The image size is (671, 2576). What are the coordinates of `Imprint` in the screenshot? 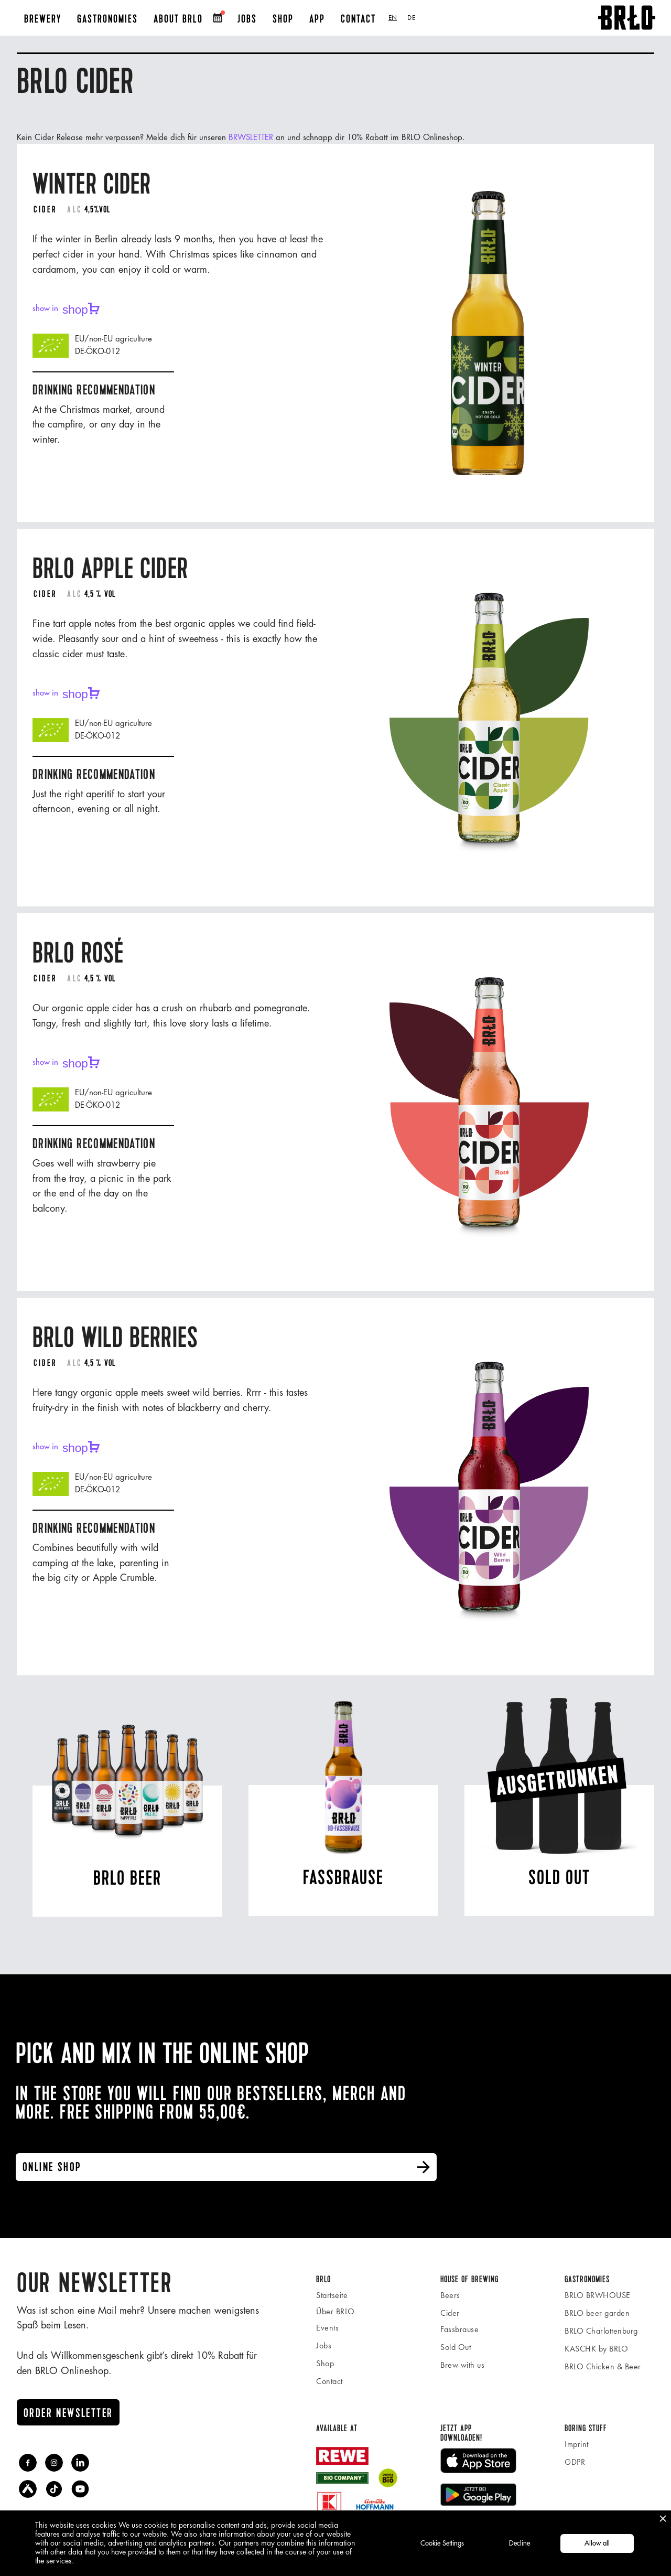 It's located at (577, 2444).